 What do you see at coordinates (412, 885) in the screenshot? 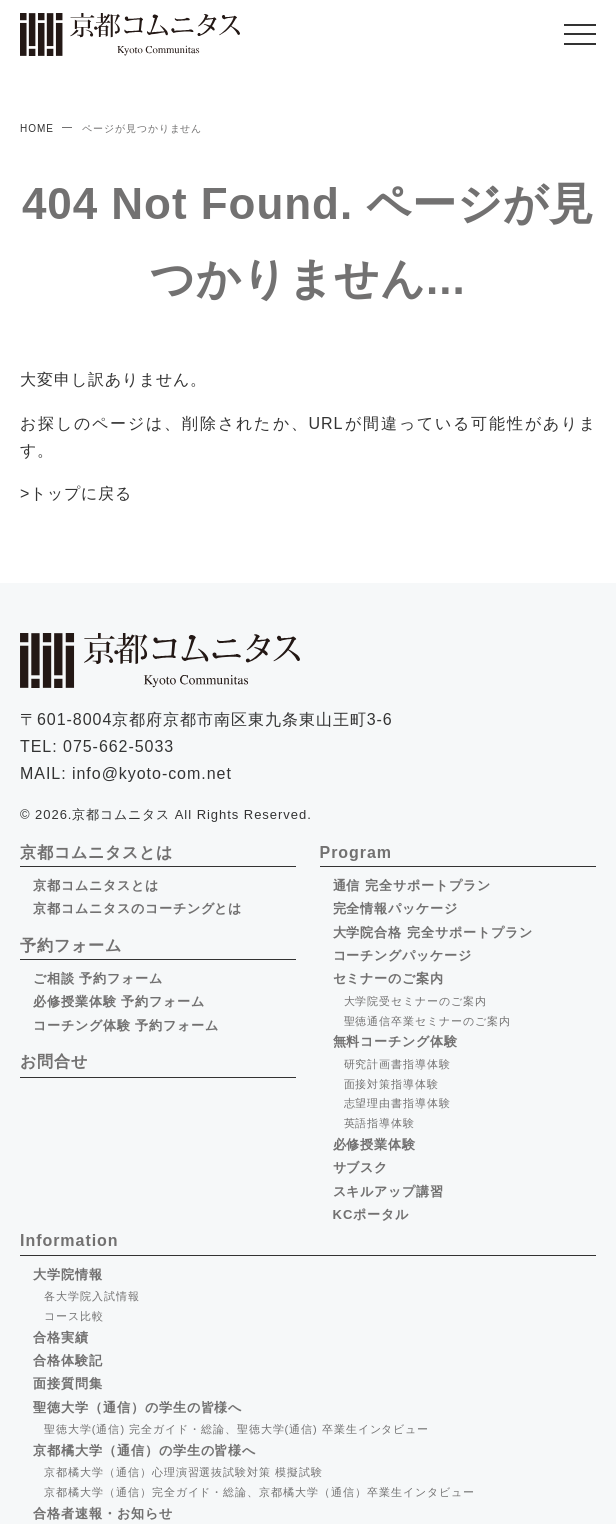
I see `通信 完全サポートプラン` at bounding box center [412, 885].